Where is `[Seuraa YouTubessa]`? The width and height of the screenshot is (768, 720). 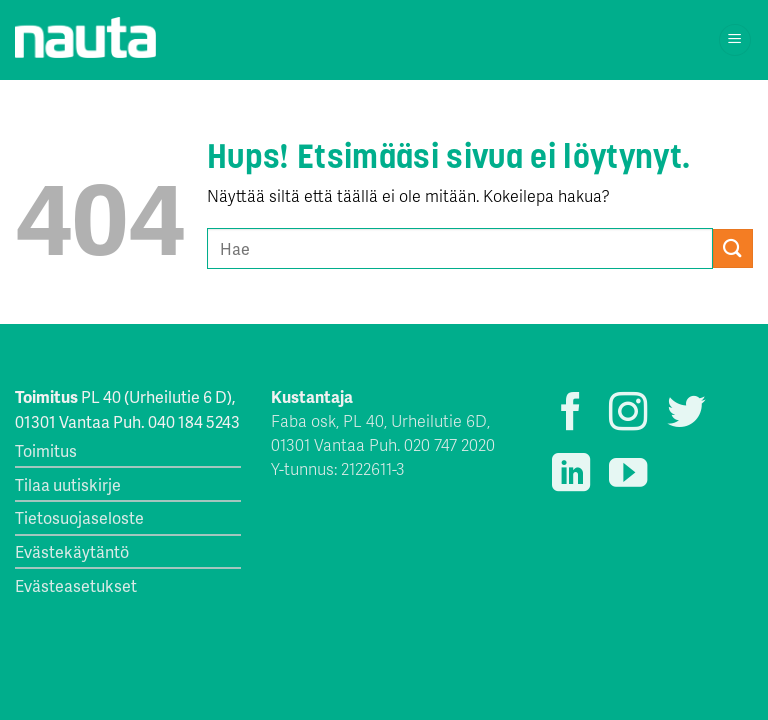
[Seuraa YouTubessa] is located at coordinates (628, 475).